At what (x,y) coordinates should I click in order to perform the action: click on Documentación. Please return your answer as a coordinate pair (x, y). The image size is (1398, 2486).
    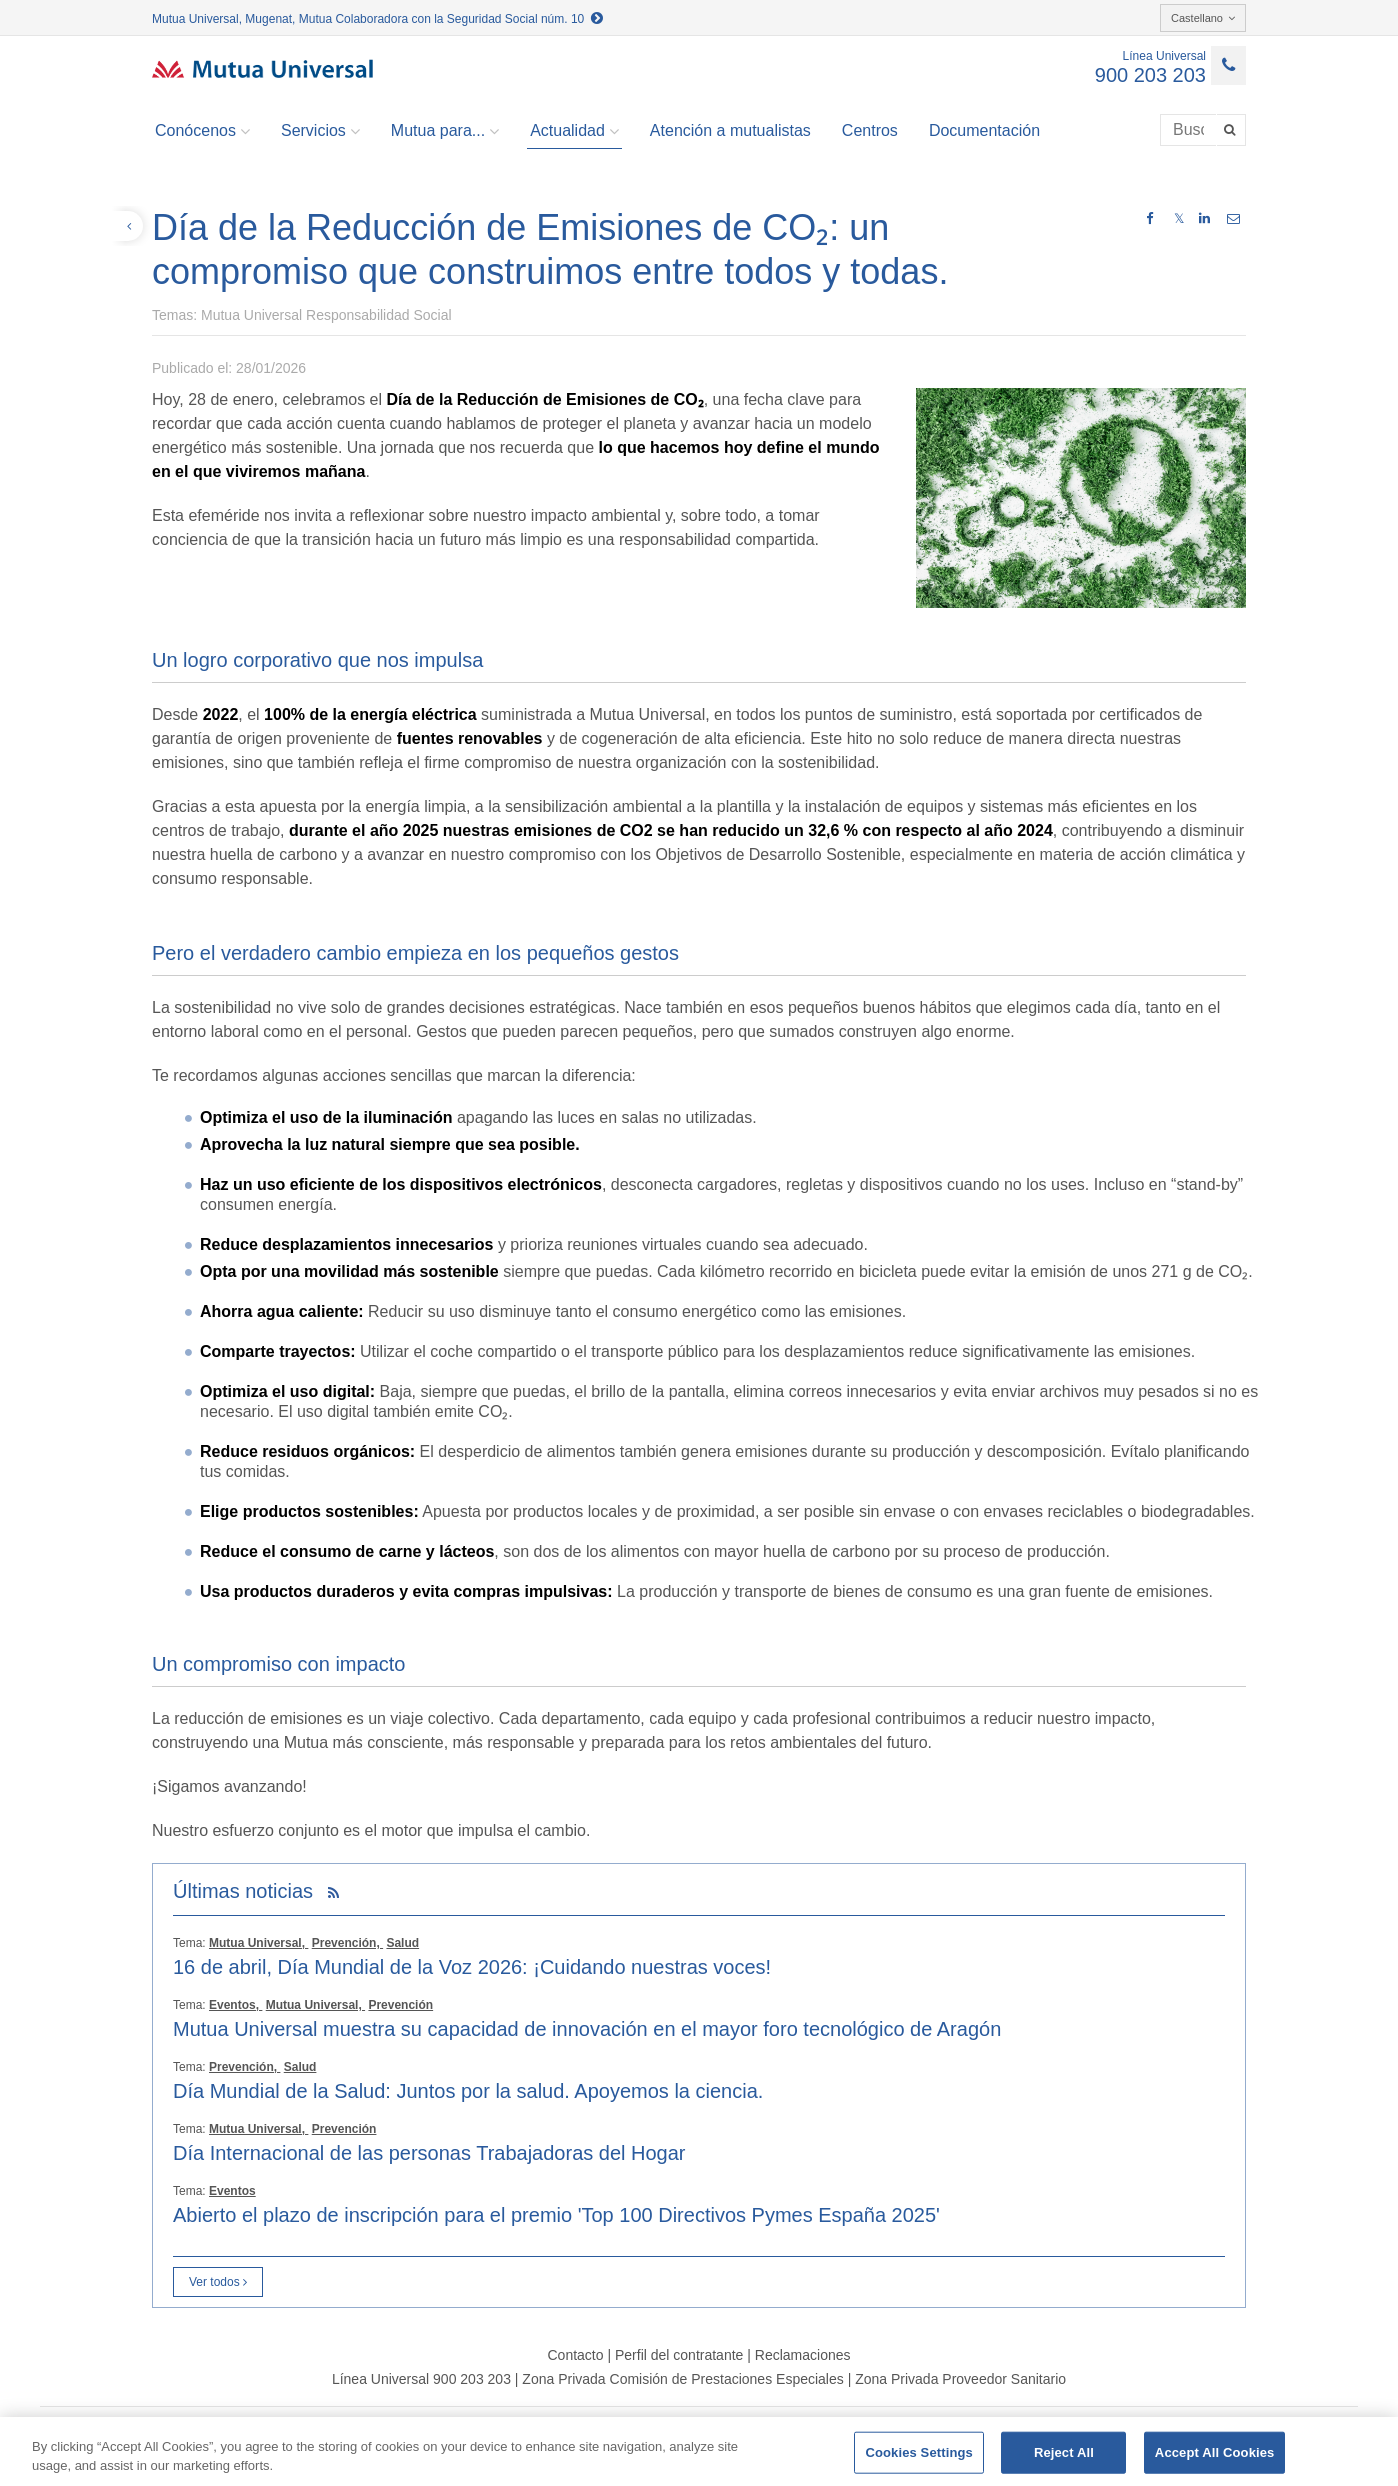
    Looking at the image, I should click on (984, 130).